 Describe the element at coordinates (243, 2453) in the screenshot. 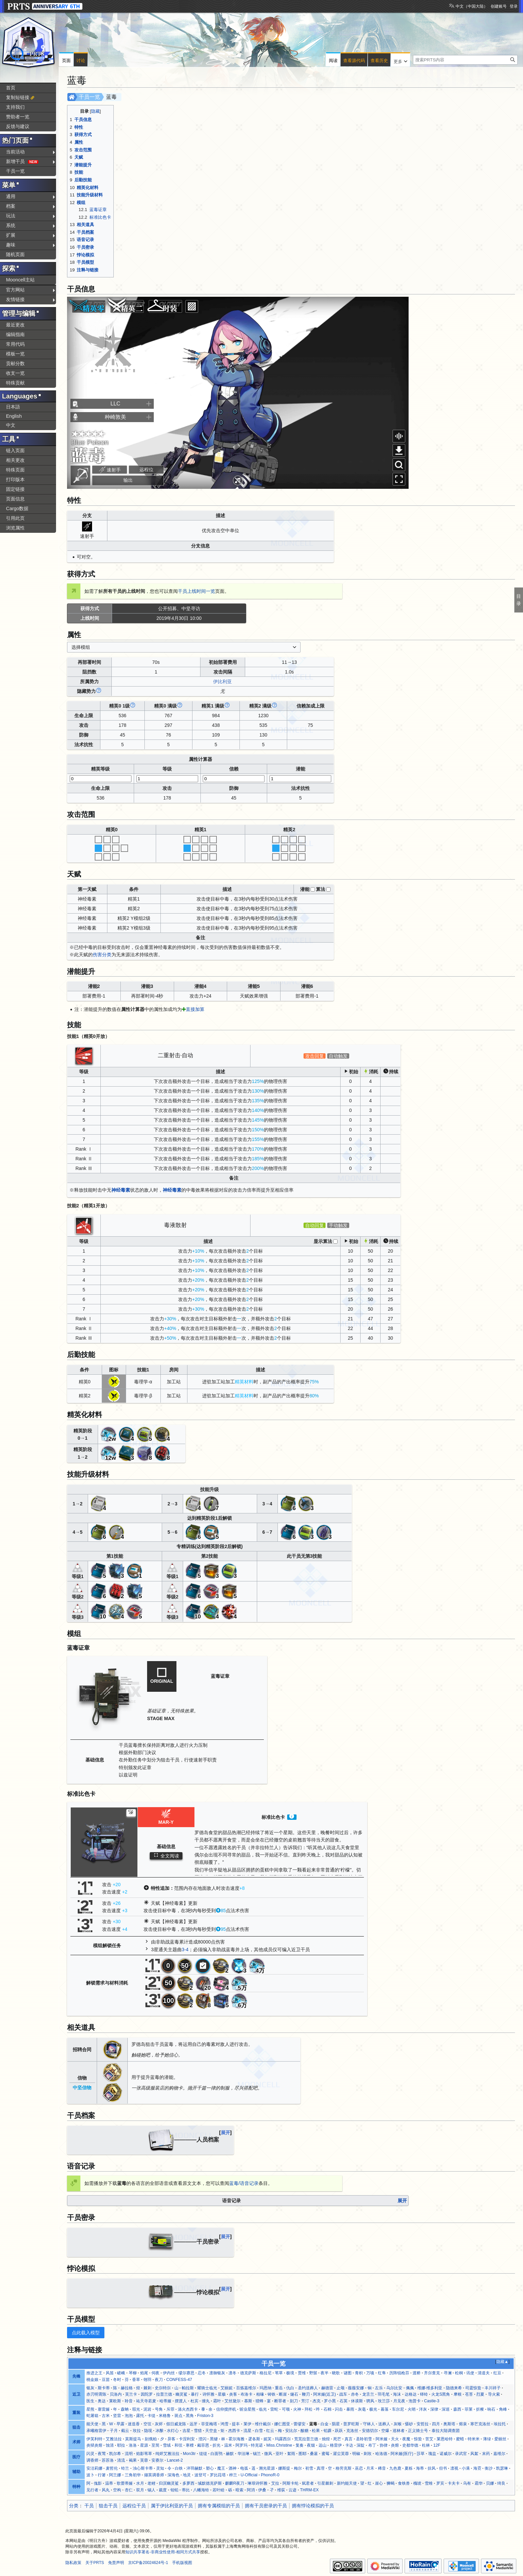

I see `华法琳` at that location.